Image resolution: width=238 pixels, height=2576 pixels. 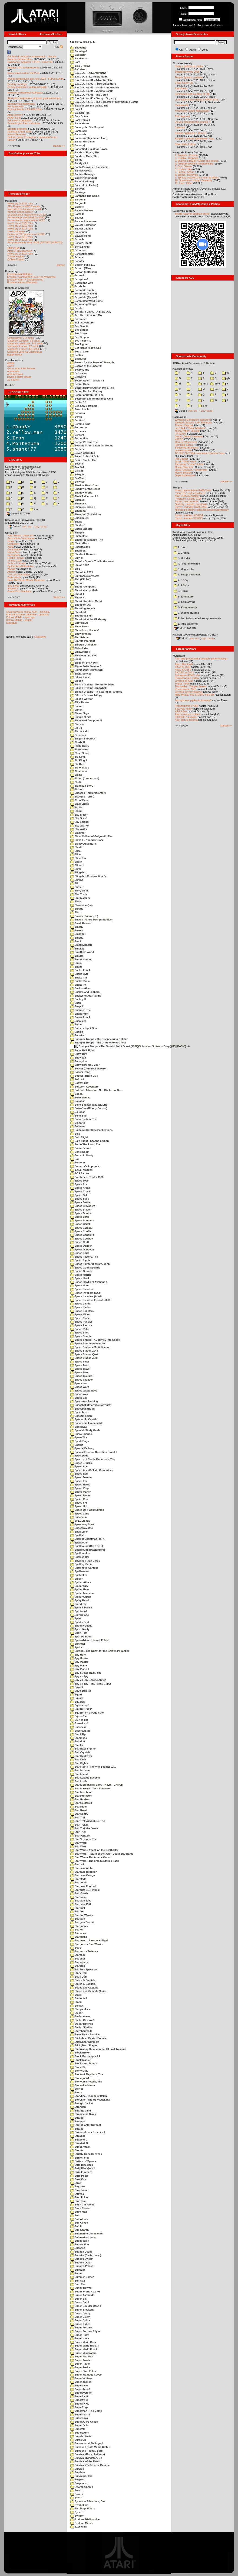 What do you see at coordinates (80, 1752) in the screenshot?
I see `Star Crystals` at bounding box center [80, 1752].